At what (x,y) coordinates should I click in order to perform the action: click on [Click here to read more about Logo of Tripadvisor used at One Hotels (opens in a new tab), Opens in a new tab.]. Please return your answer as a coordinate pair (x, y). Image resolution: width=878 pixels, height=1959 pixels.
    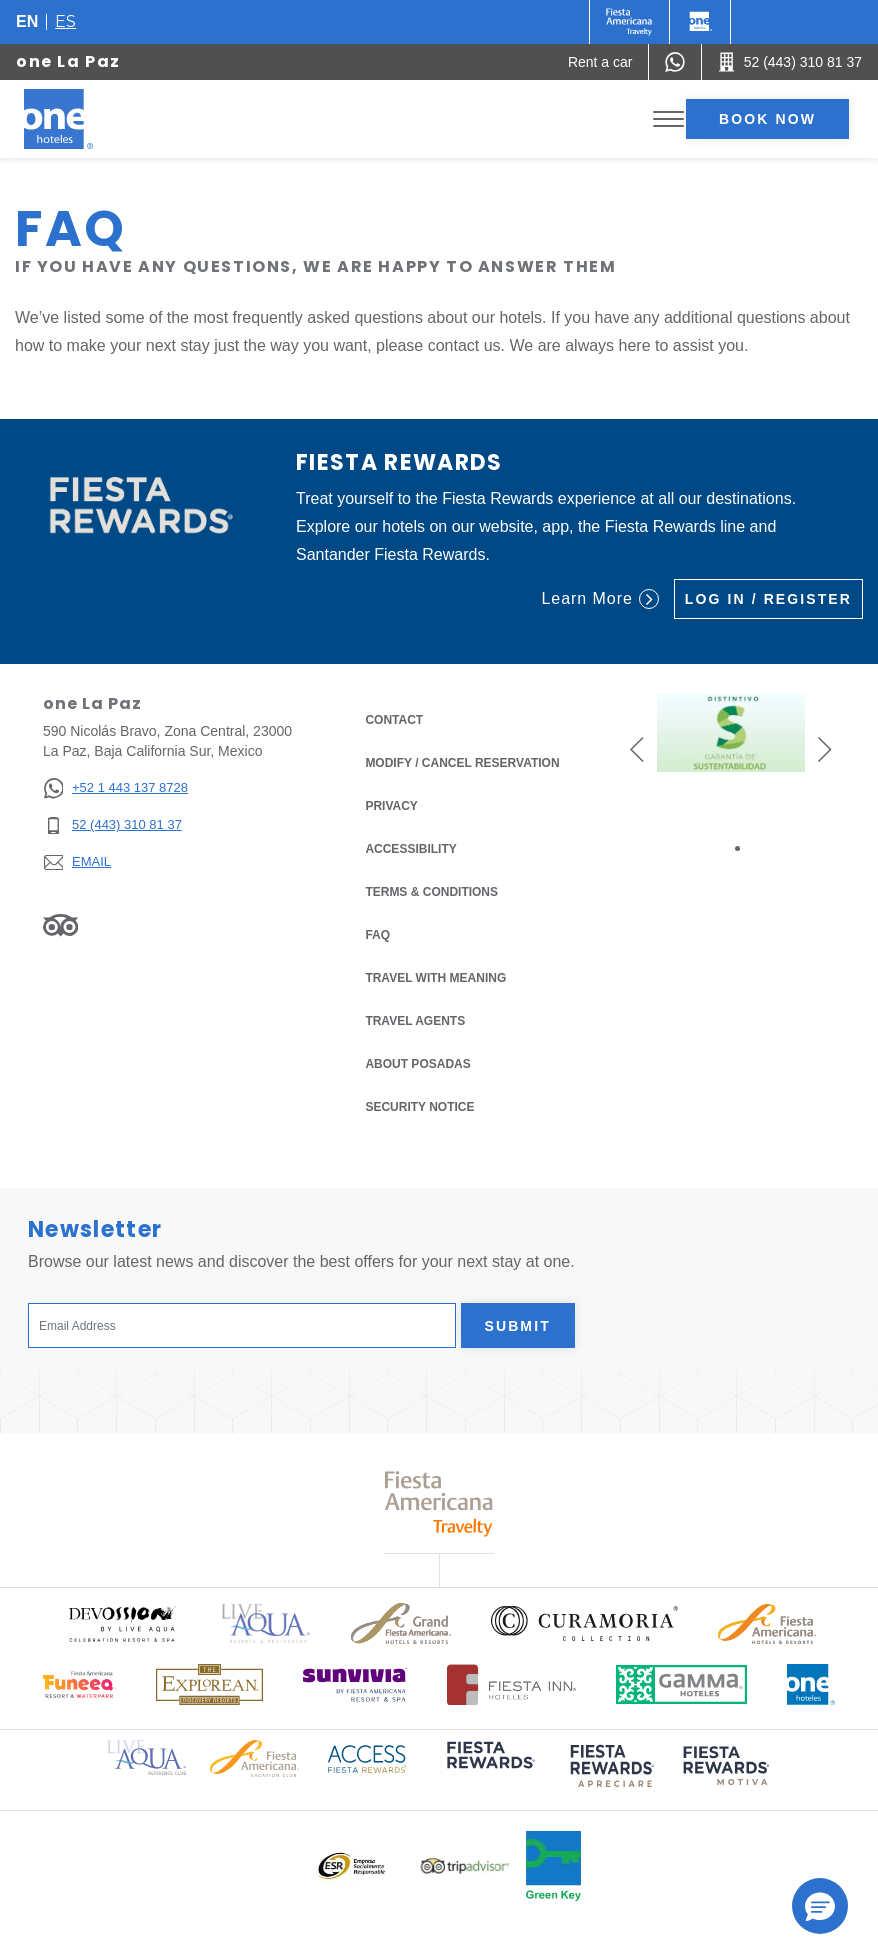
    Looking at the image, I should click on (465, 1866).